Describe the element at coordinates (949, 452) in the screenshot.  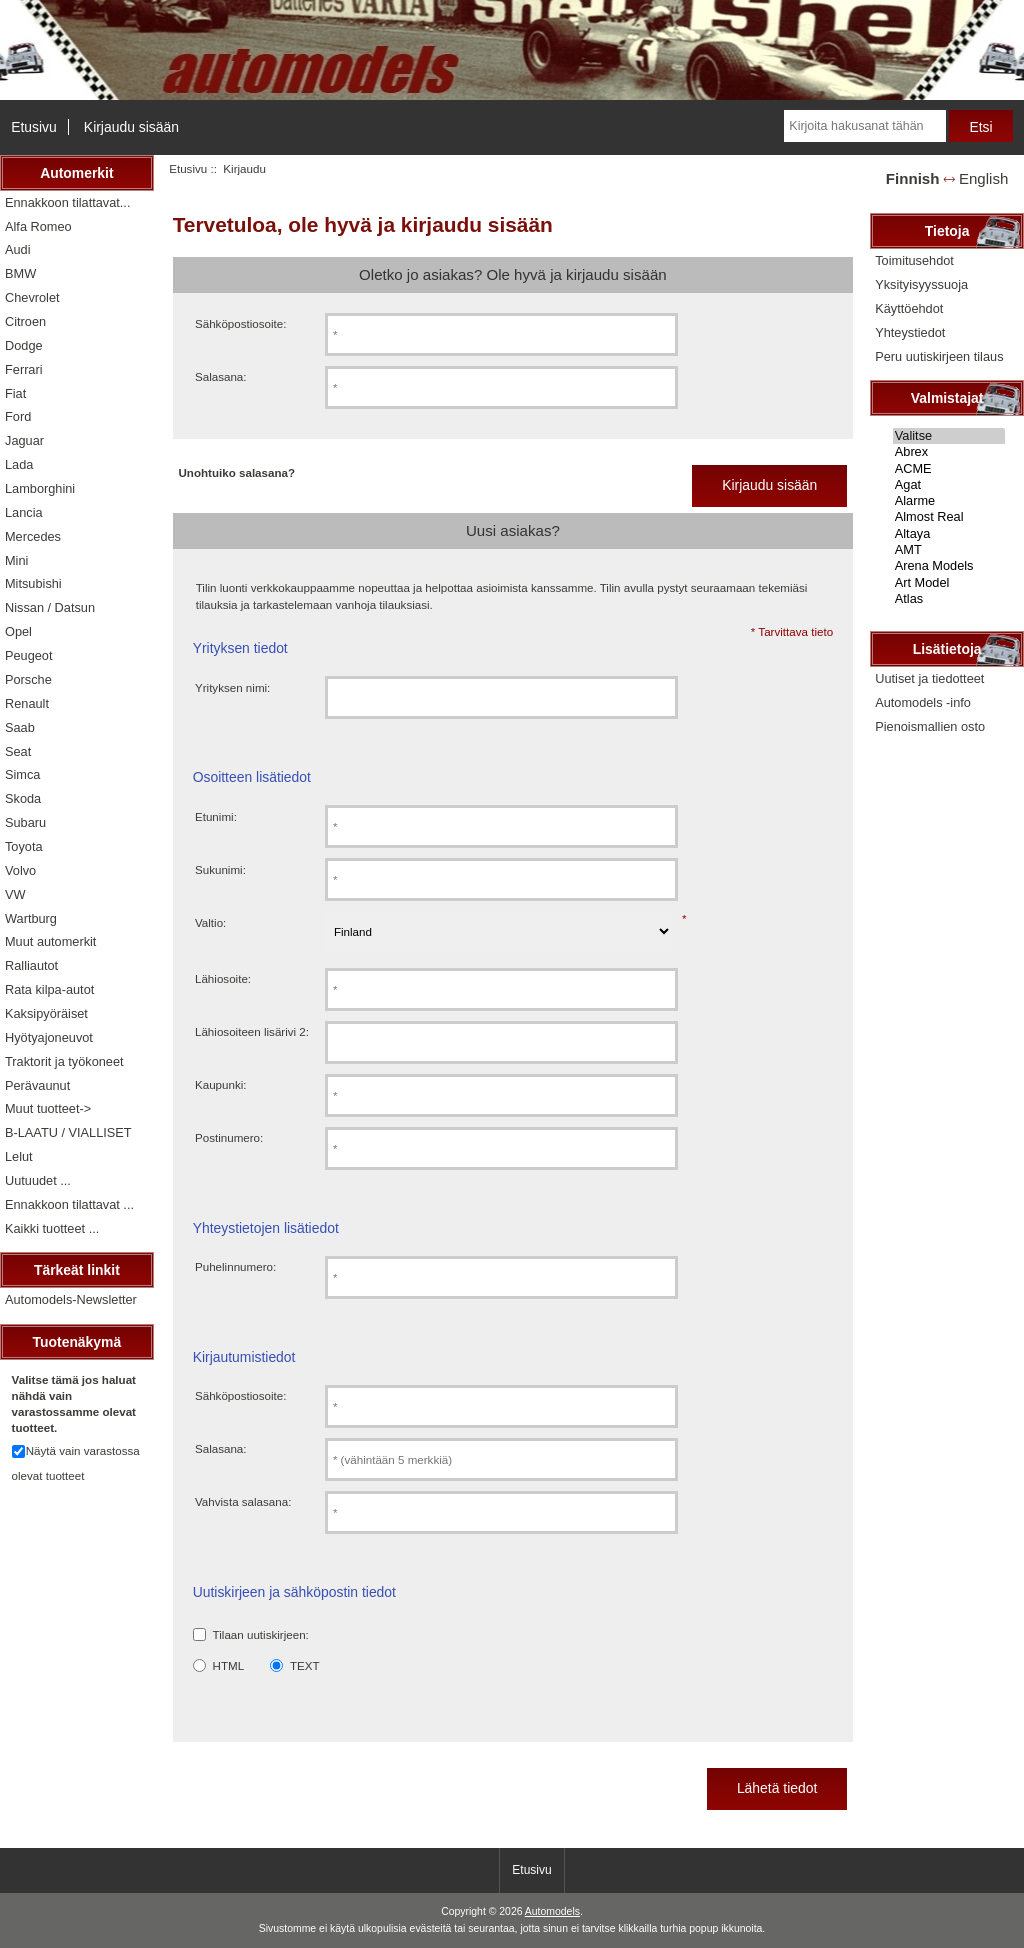
I see `Abrex` at that location.